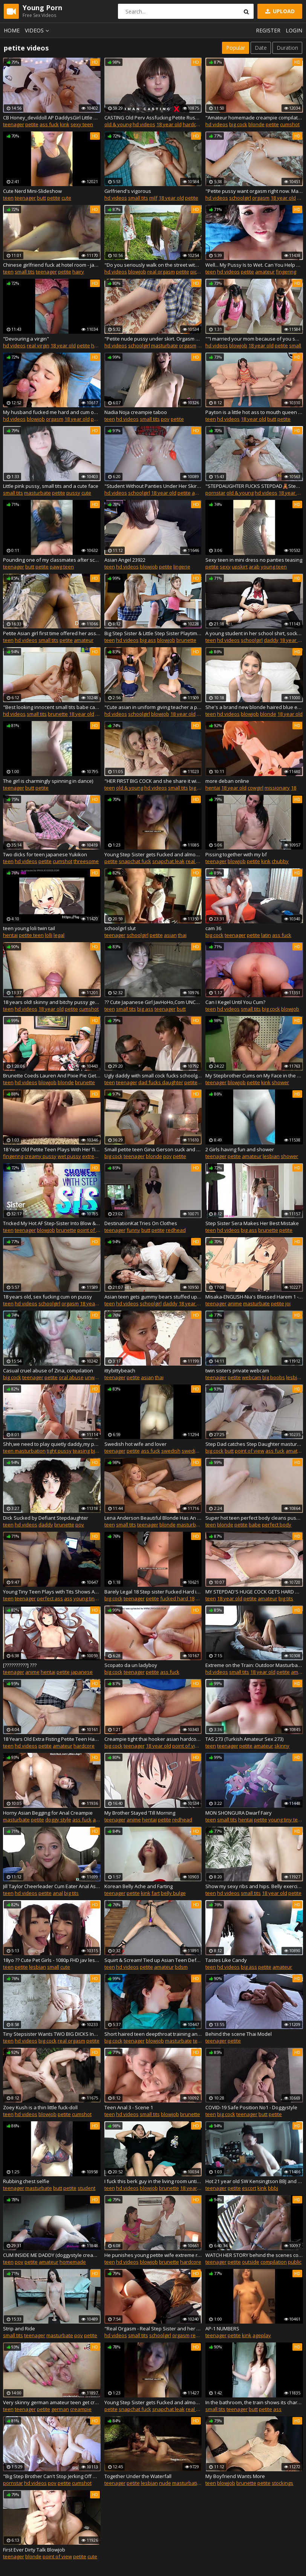 Image resolution: width=306 pixels, height=2576 pixels. I want to click on Horny Asian Begging for Anal Creampie, so click(48, 1812).